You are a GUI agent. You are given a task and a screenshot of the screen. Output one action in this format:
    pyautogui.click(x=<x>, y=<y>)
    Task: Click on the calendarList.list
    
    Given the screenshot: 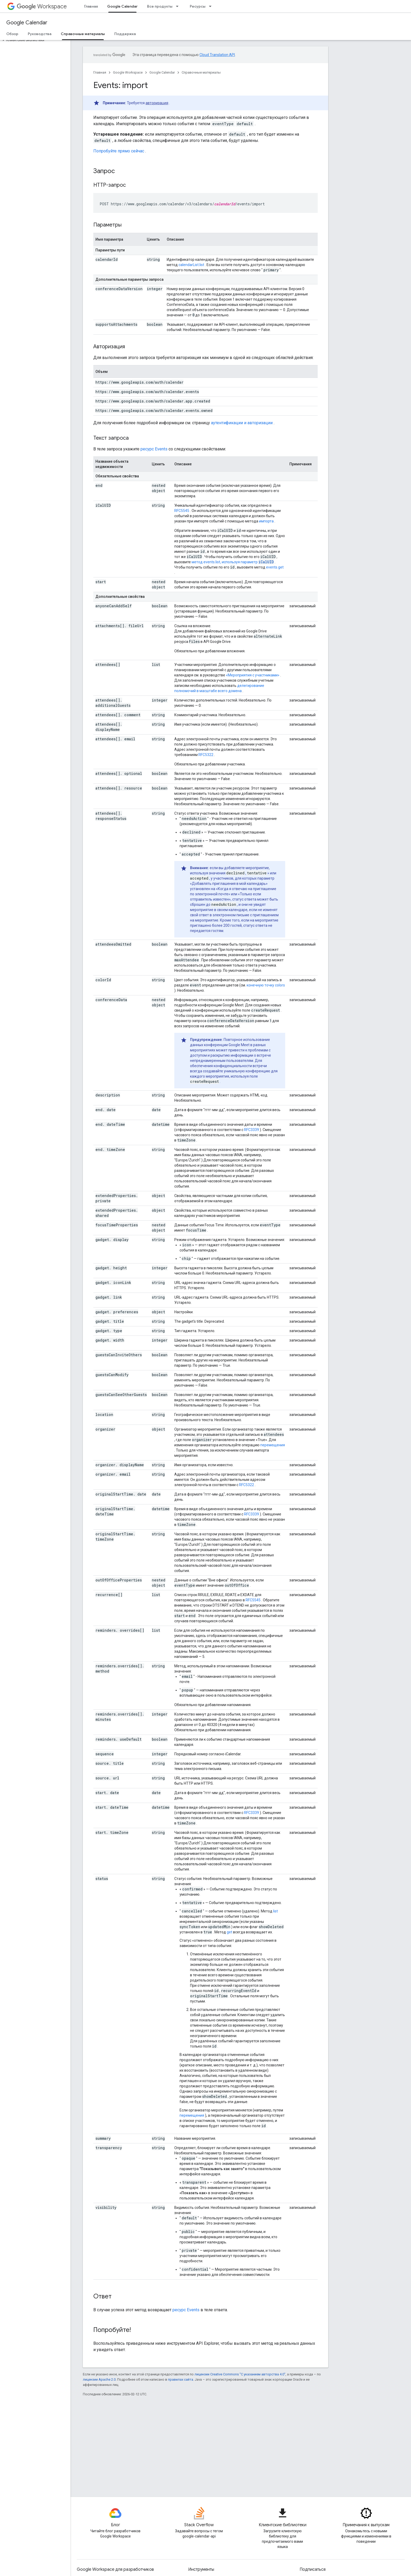 What is the action you would take?
    pyautogui.click(x=191, y=265)
    